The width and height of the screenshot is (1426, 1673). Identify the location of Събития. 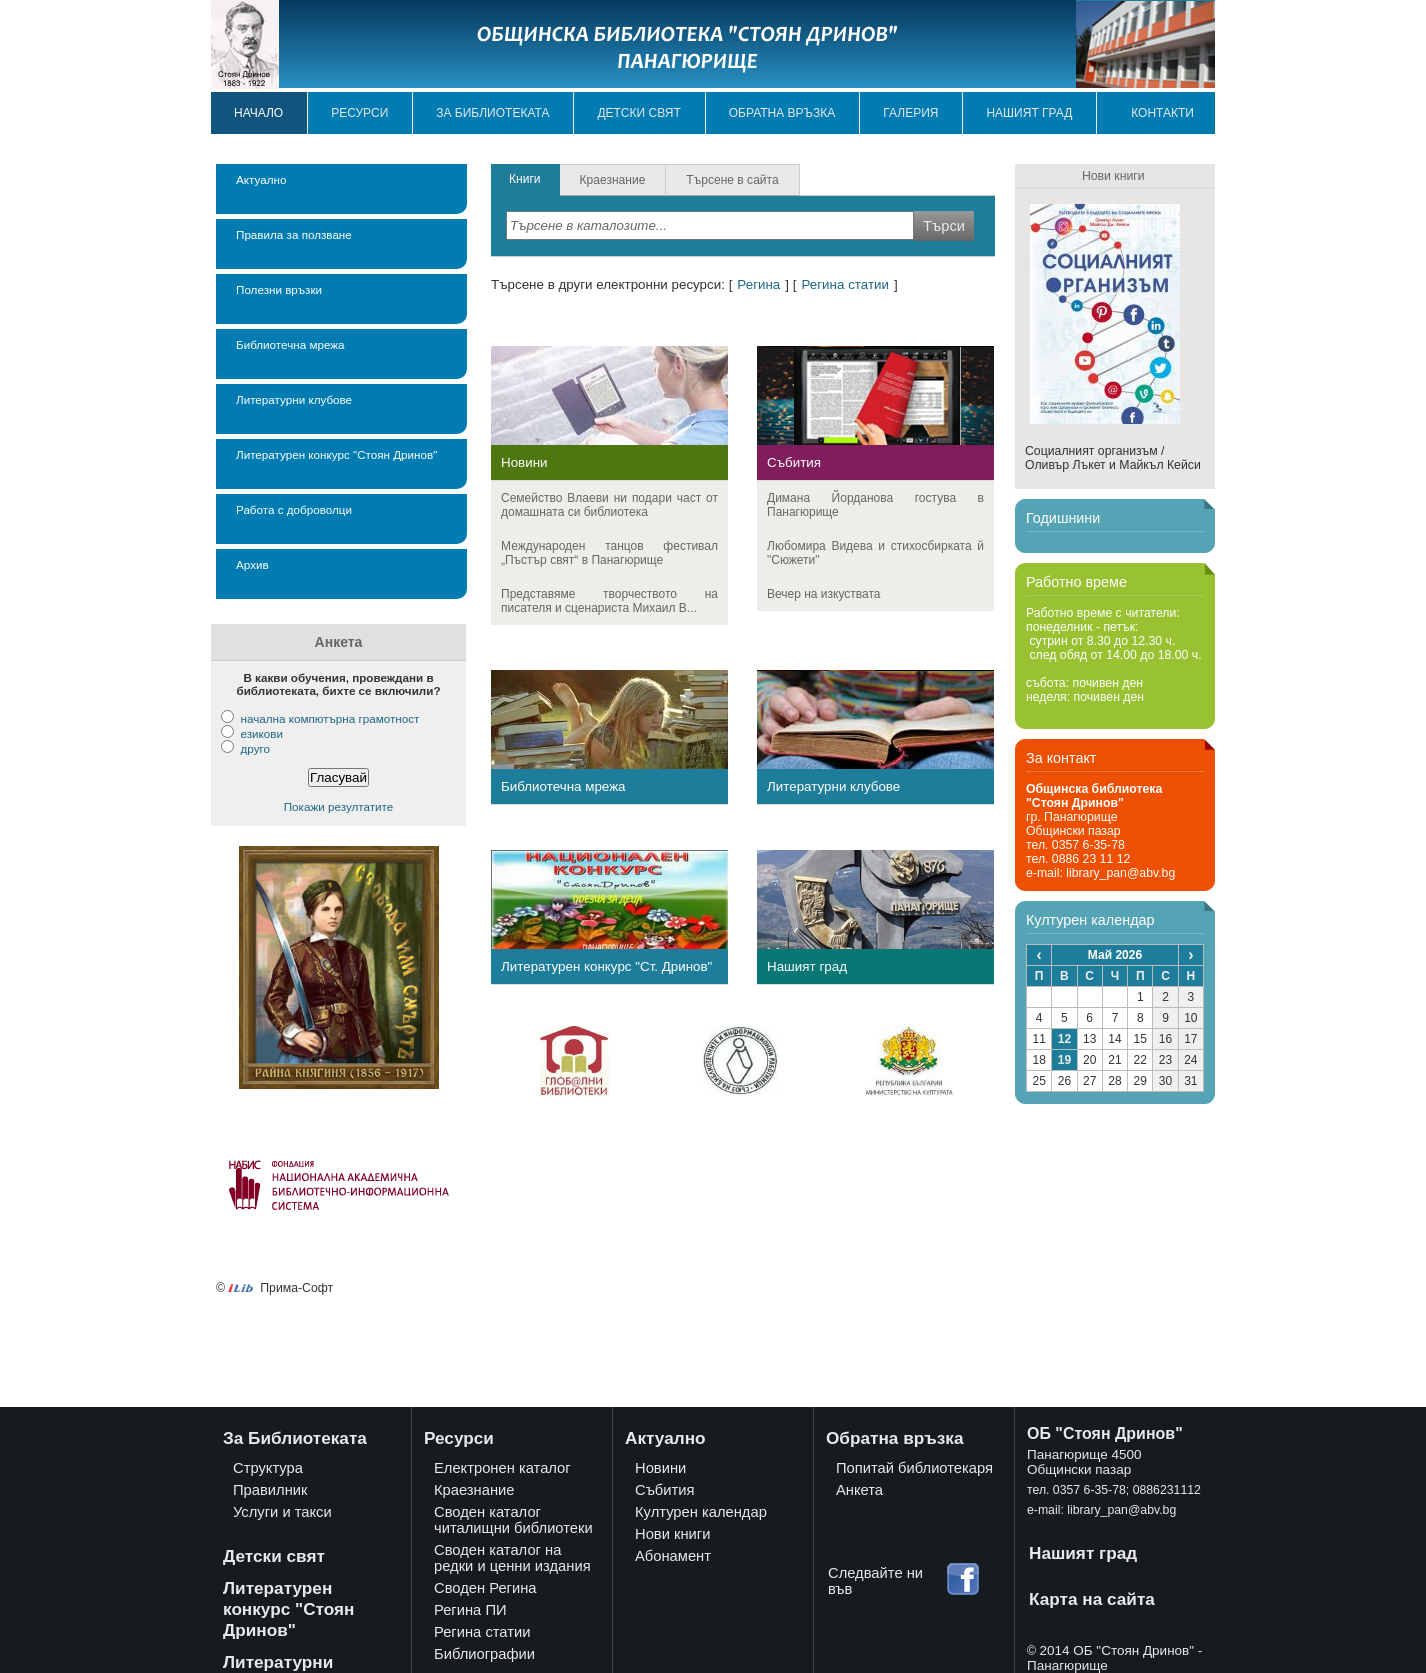
(794, 462).